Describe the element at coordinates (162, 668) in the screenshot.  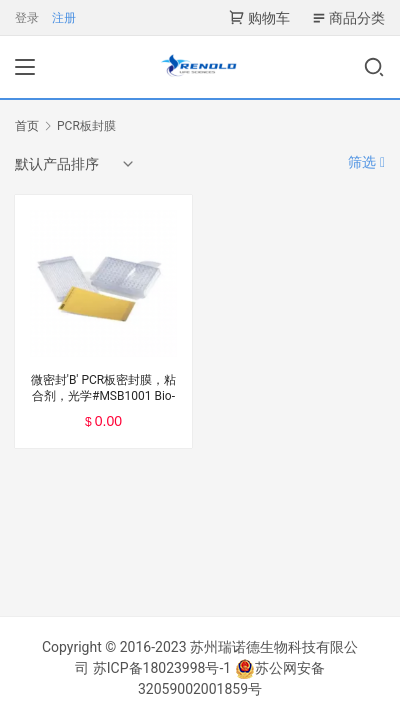
I see `苏ICP备18023998号-1` at that location.